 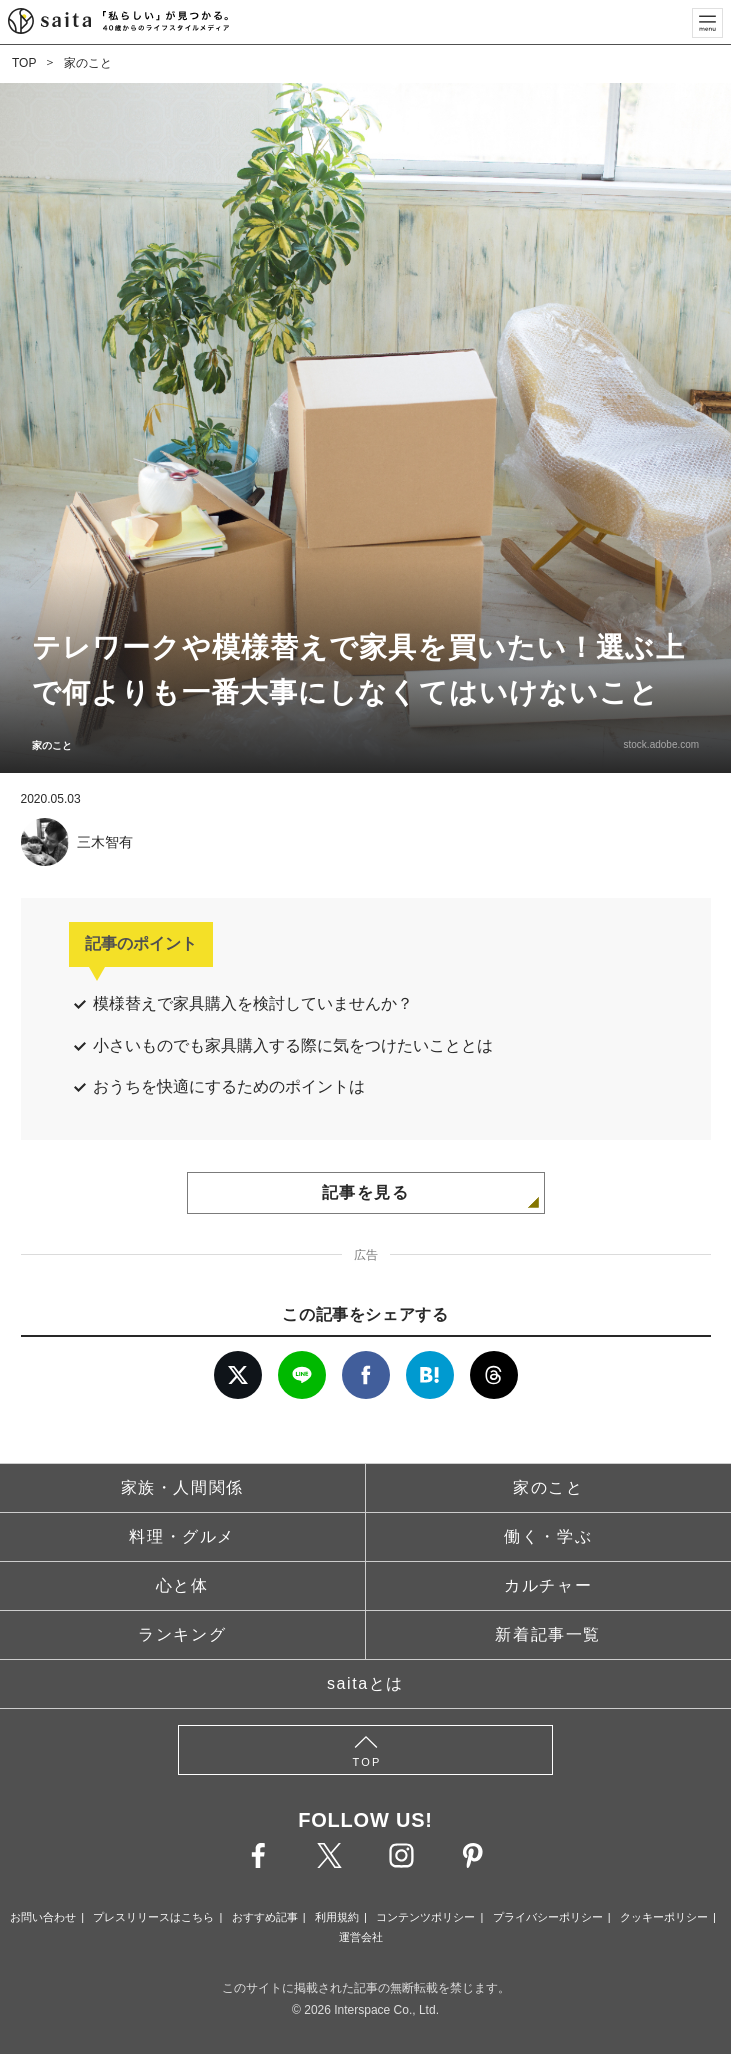 I want to click on お問い合わせ, so click(x=43, y=1917).